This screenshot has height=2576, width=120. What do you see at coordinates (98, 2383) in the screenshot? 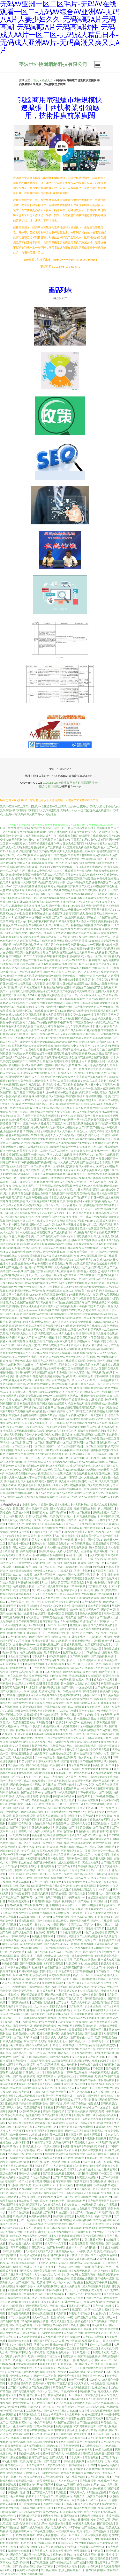
I see `91在线影院` at bounding box center [98, 2383].